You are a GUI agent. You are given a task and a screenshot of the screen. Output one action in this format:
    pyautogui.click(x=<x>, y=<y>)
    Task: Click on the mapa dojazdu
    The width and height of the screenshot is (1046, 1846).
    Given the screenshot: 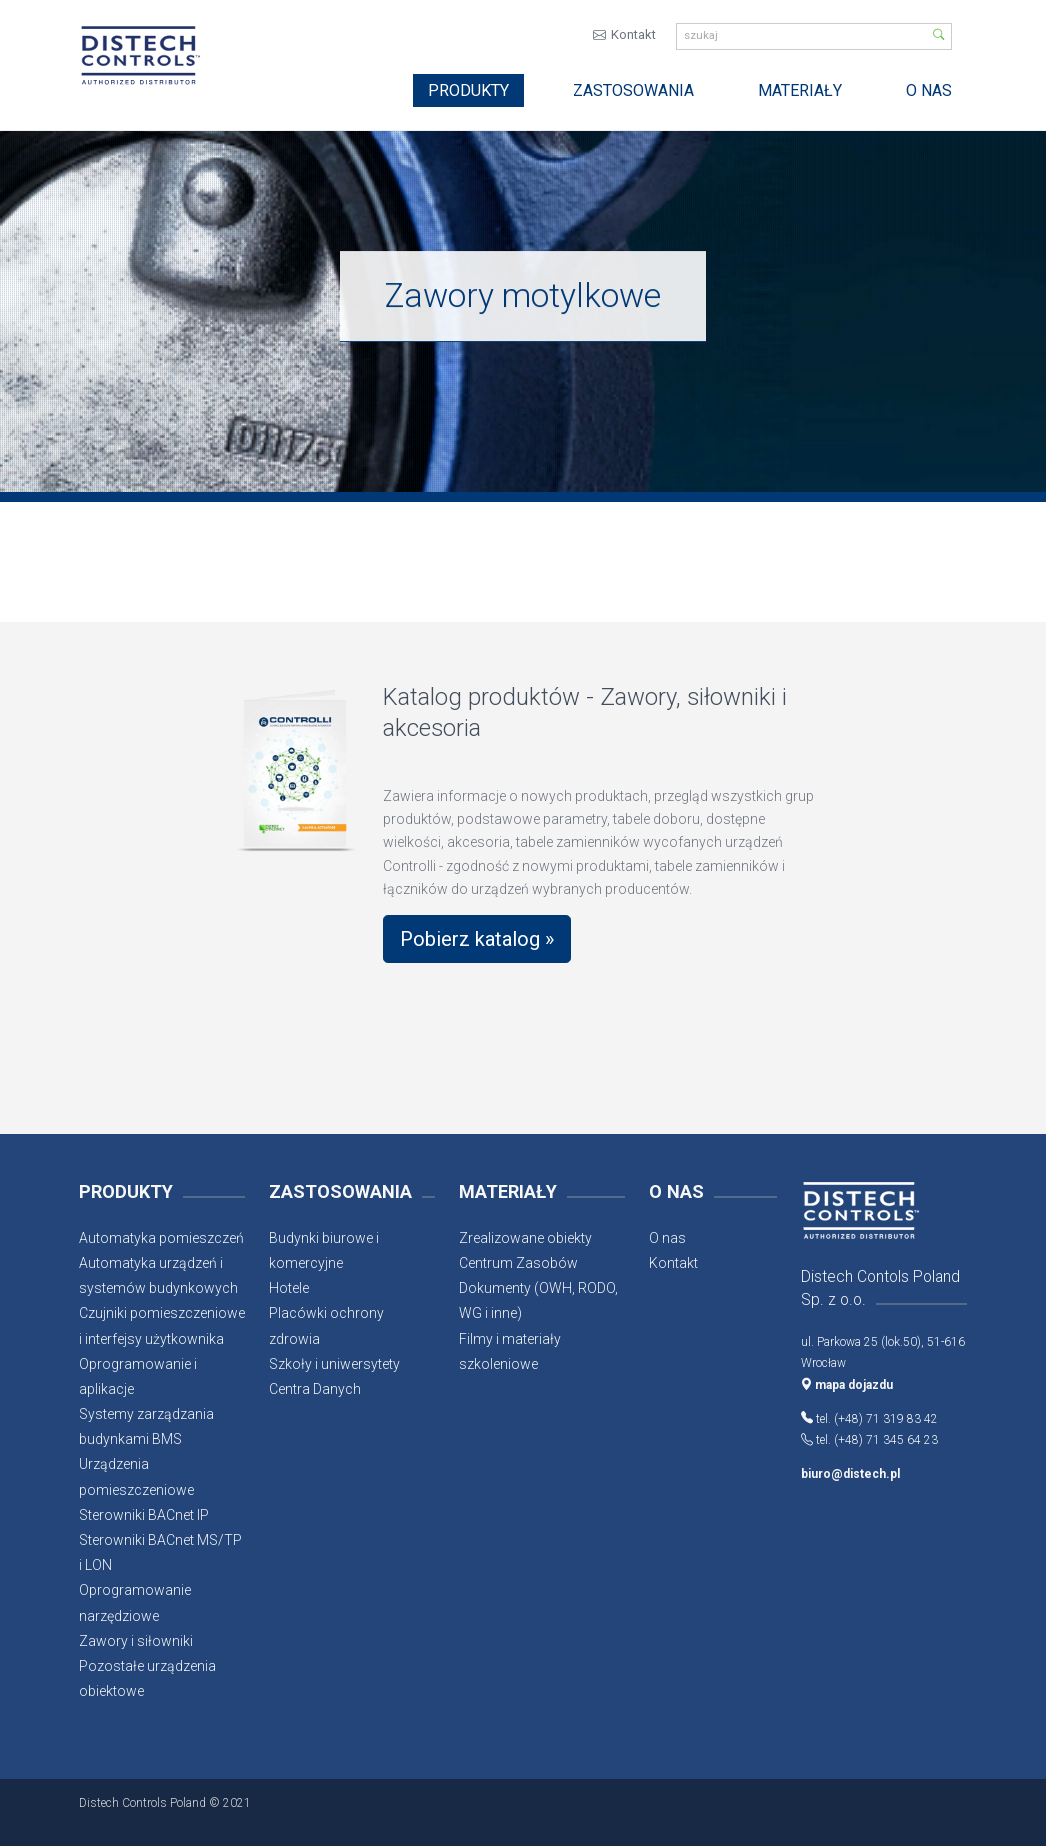 What is the action you would take?
    pyautogui.click(x=847, y=1387)
    